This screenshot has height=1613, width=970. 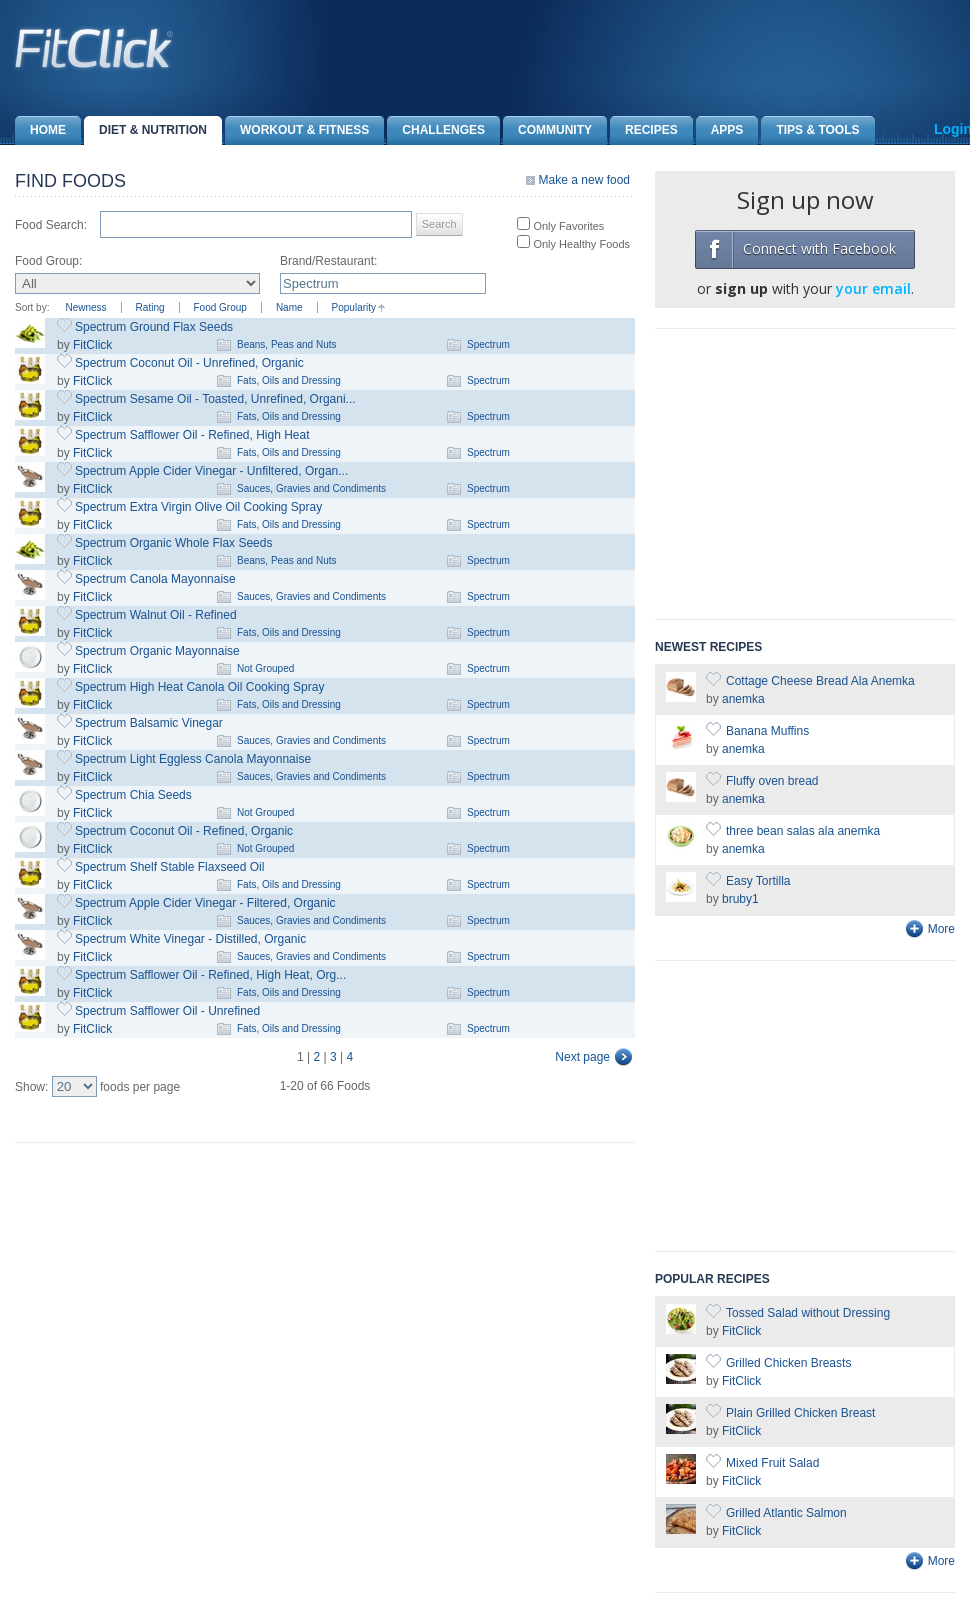 I want to click on Plain Grilled Chicken Breast, so click(x=800, y=1413).